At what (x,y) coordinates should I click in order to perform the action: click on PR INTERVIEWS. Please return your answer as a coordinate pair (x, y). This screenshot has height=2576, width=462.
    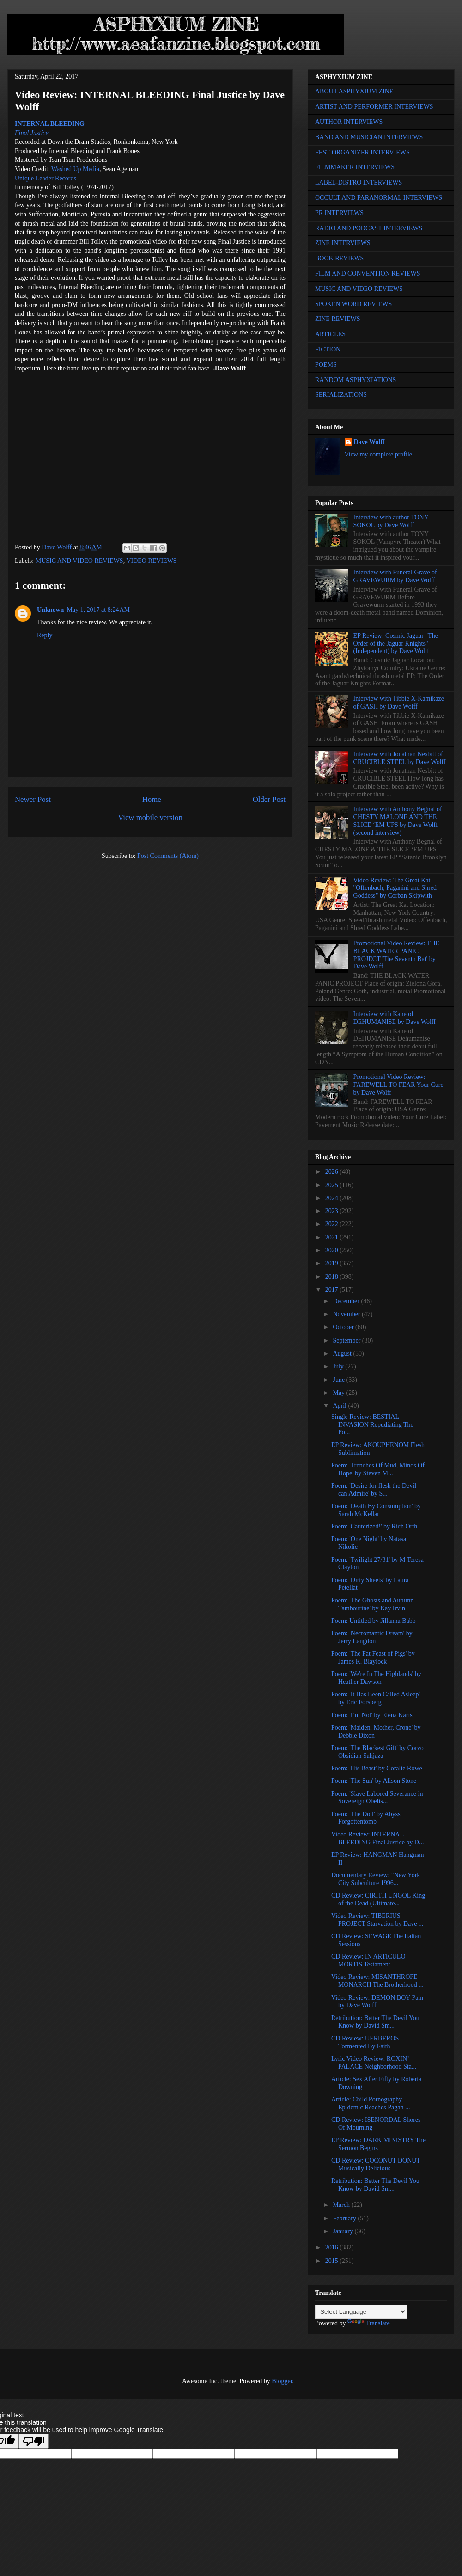
    Looking at the image, I should click on (339, 213).